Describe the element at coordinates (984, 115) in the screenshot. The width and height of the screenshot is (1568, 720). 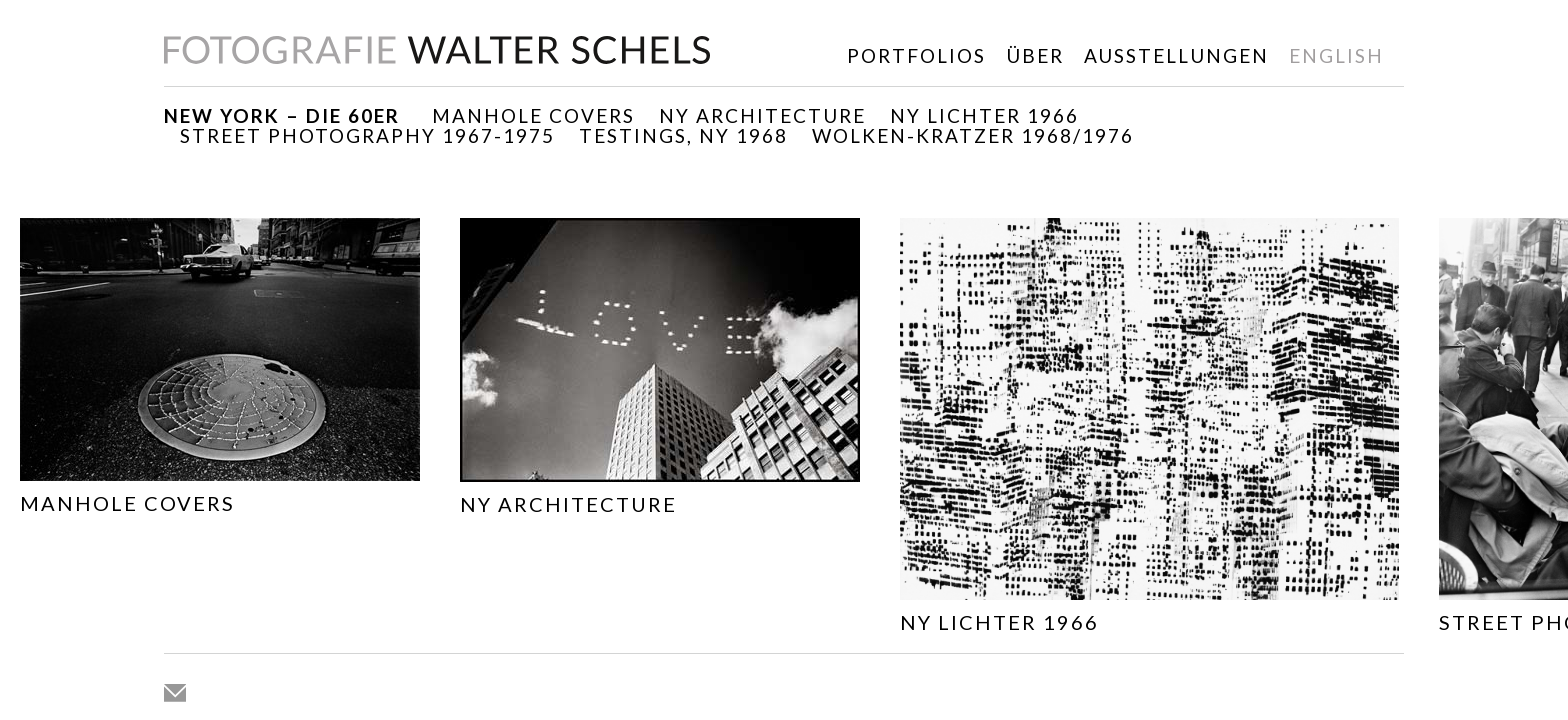
I see `NY Lichter 1966` at that location.